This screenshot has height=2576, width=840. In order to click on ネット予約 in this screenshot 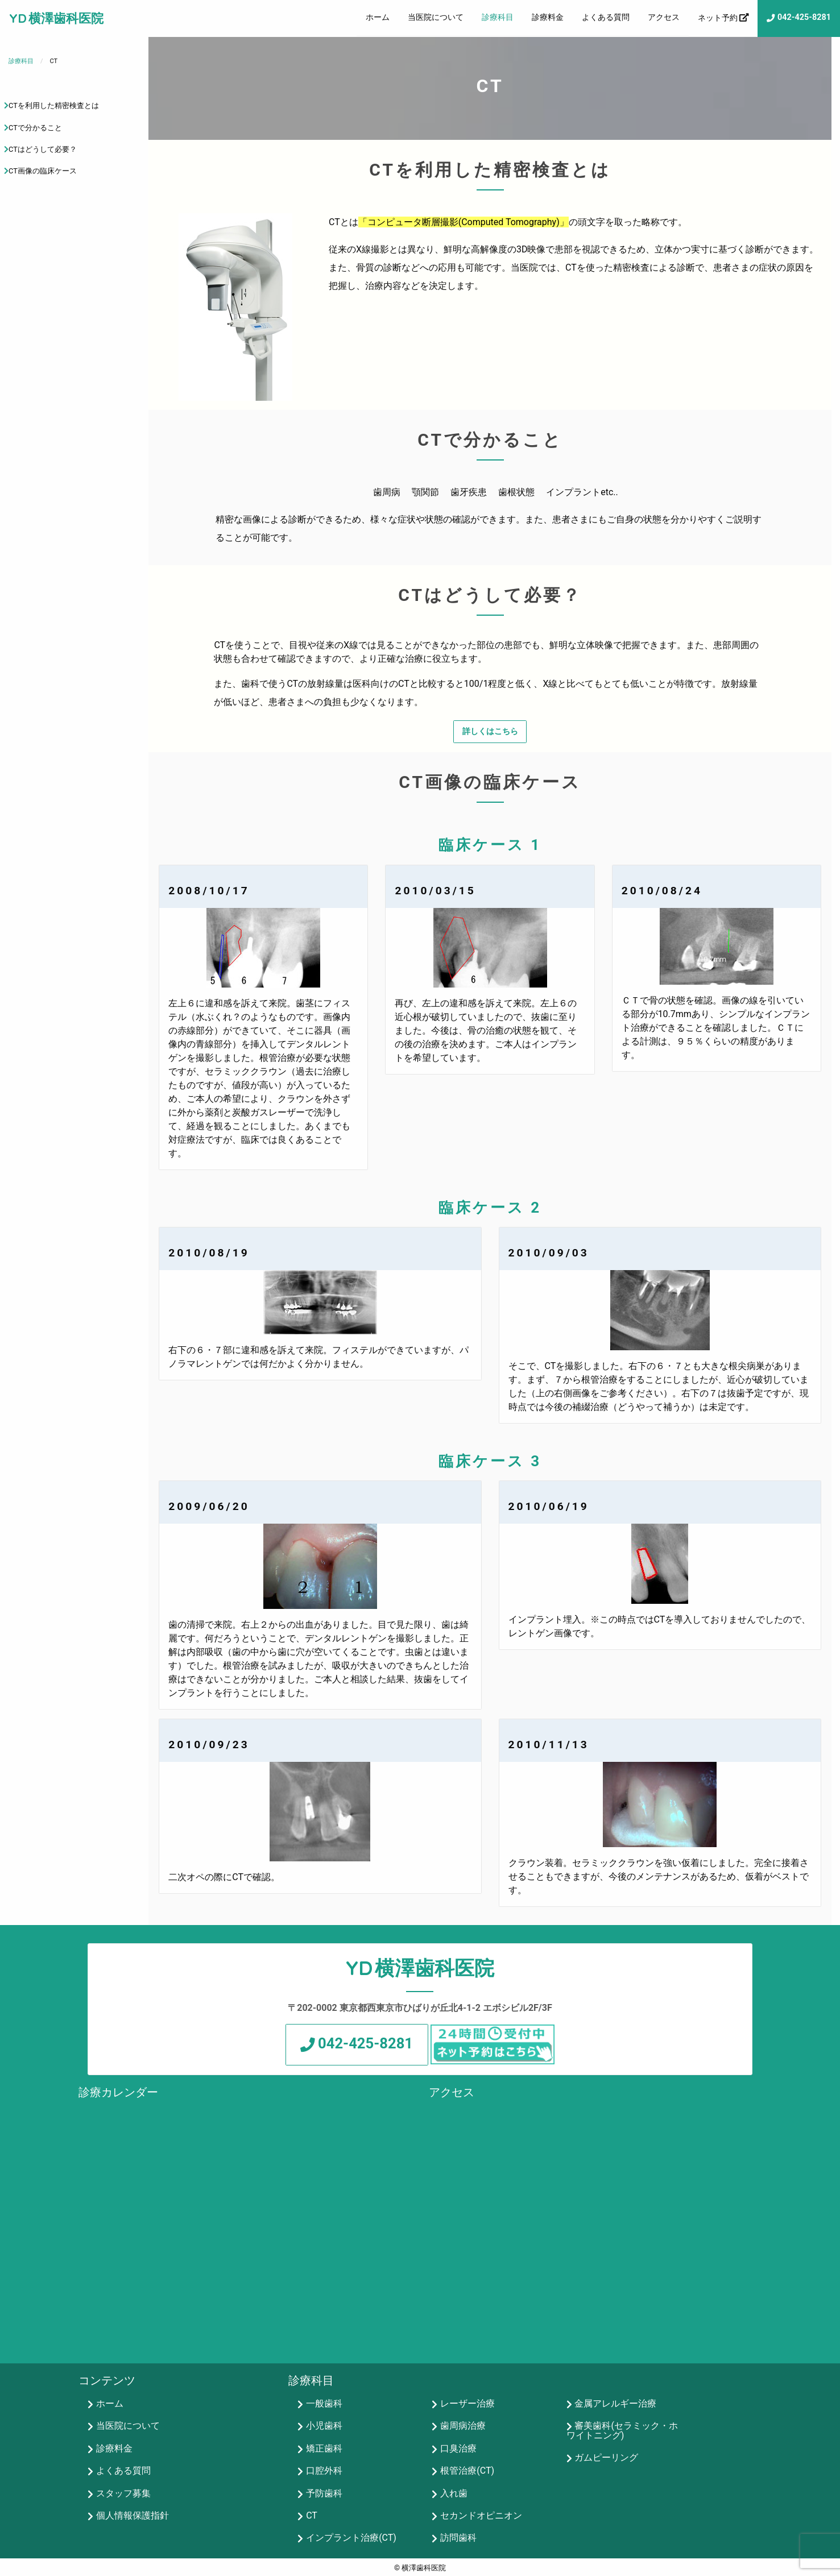, I will do `click(718, 18)`.